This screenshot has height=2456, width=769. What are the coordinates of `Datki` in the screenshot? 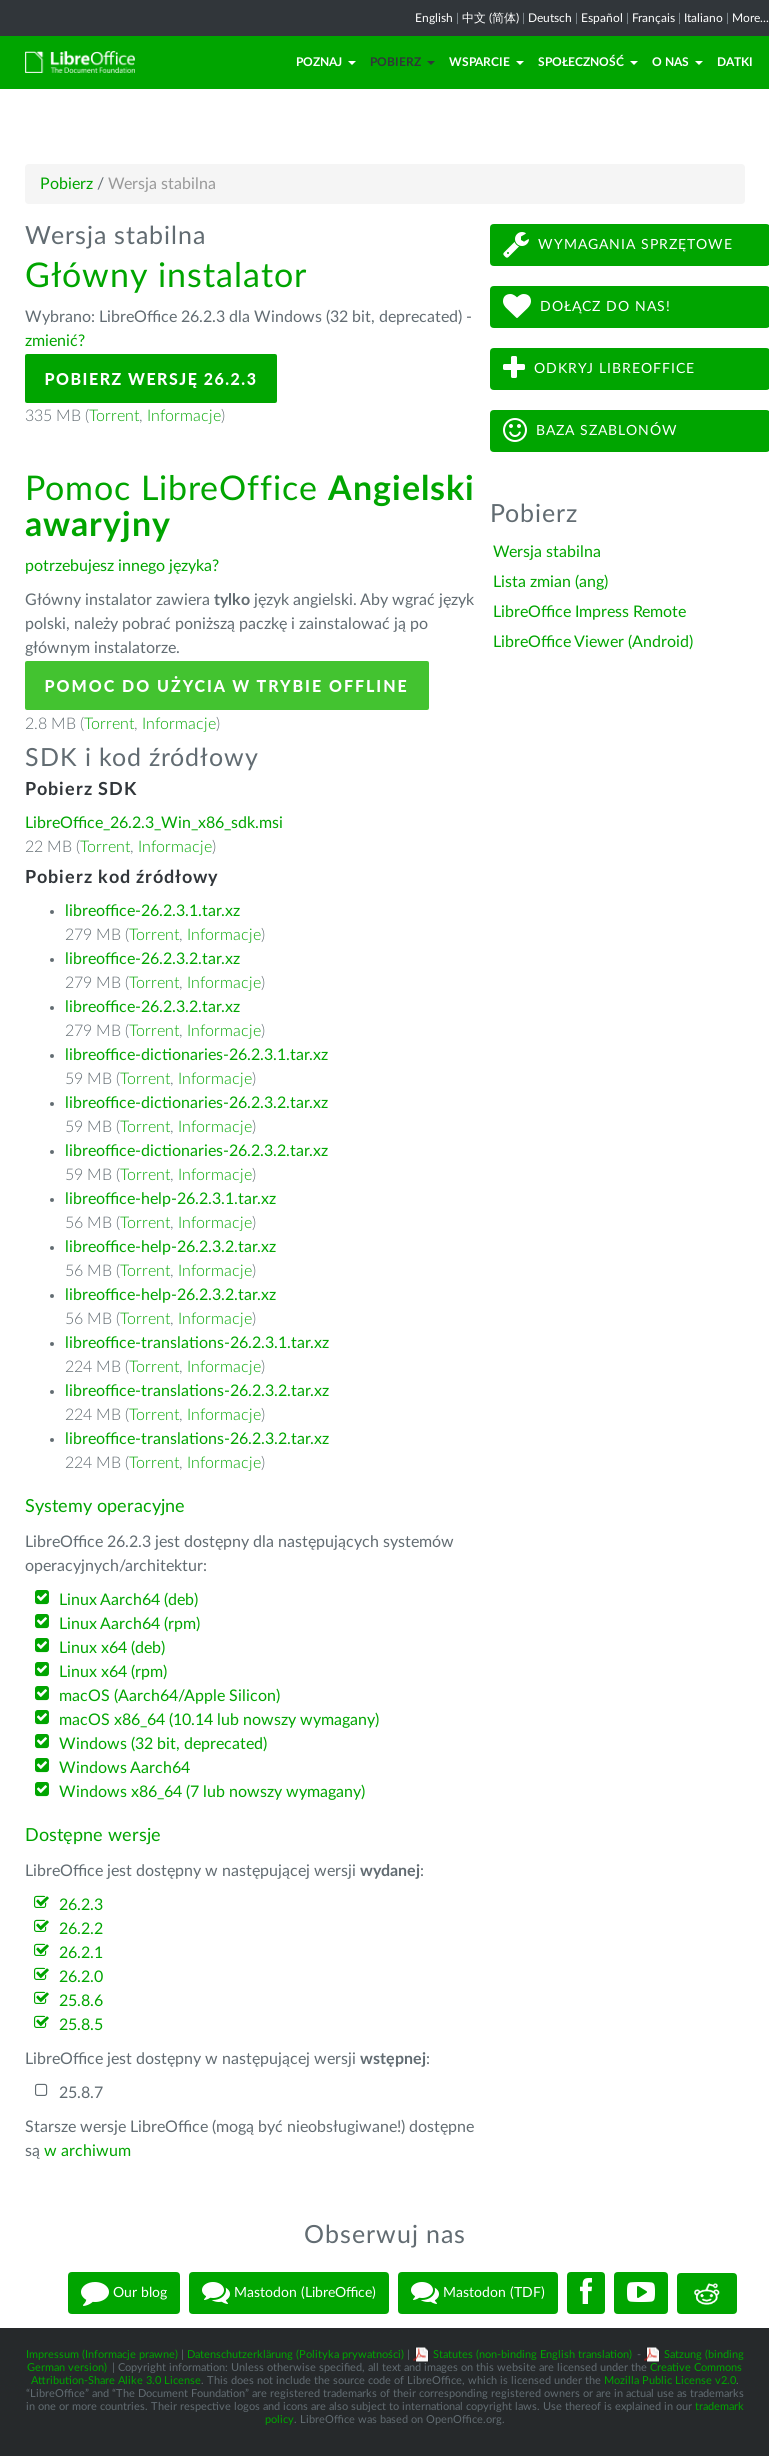 It's located at (735, 62).